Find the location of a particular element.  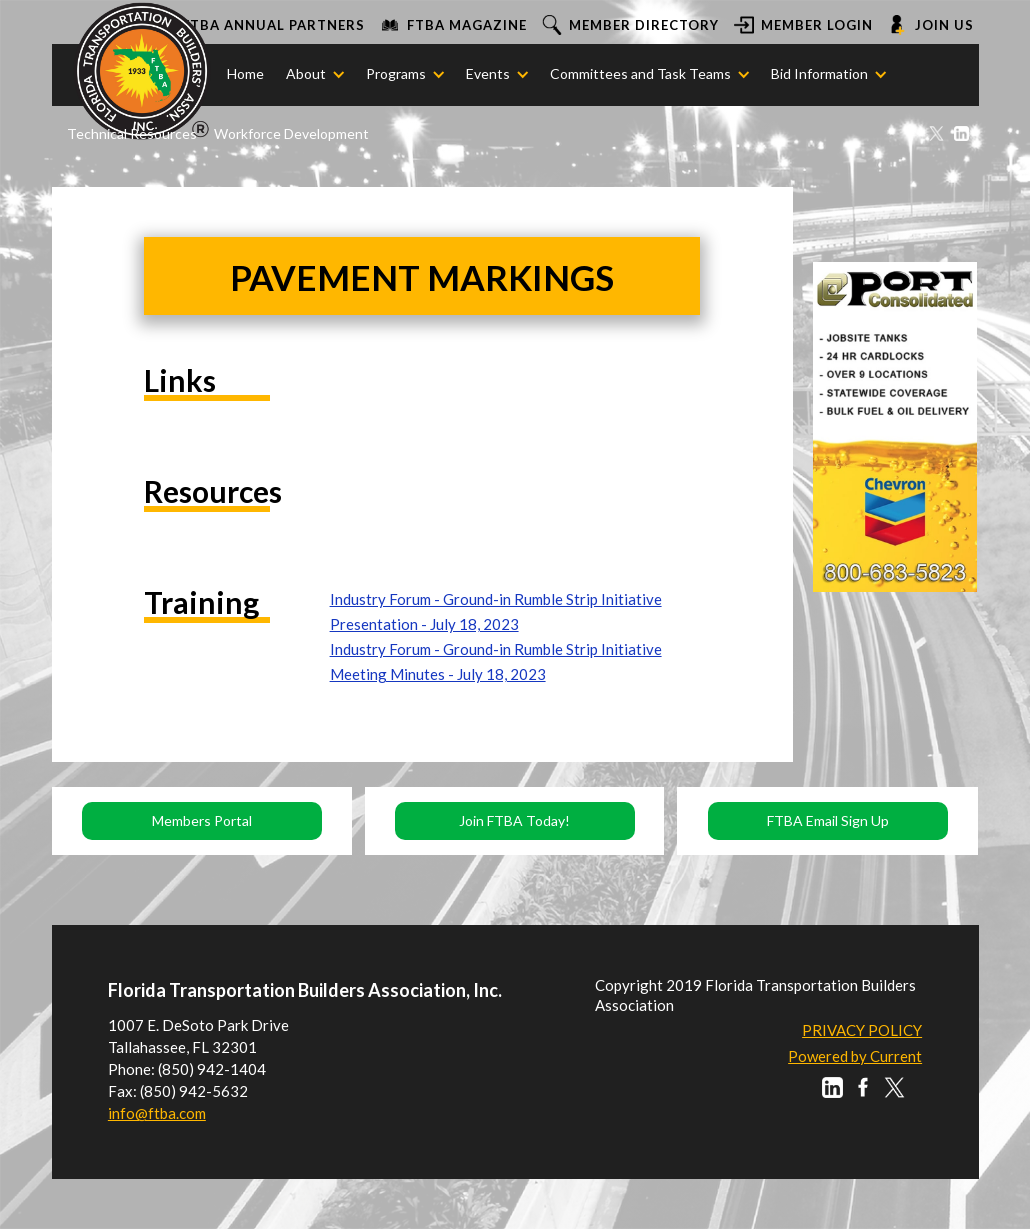

Powered by Current is located at coordinates (855, 1056).